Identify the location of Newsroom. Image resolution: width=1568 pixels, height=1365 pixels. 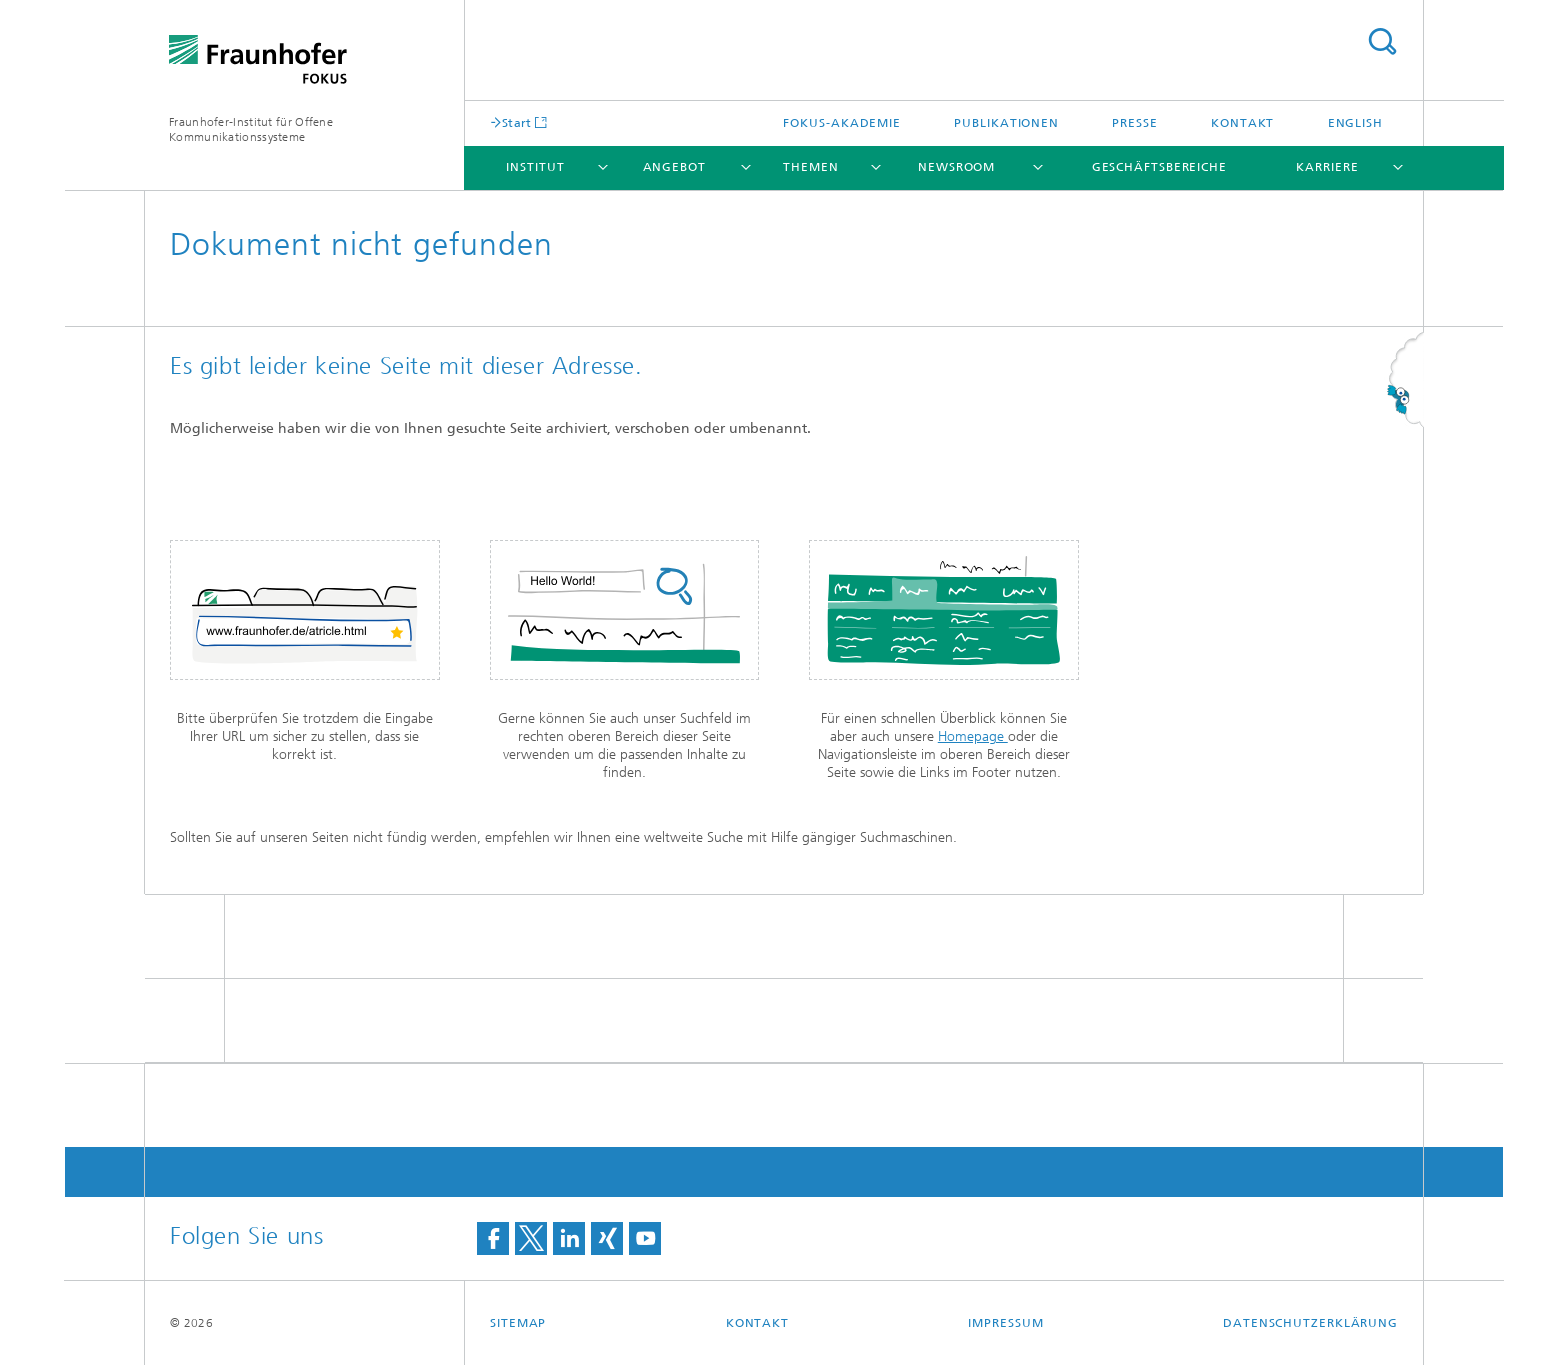
(956, 167).